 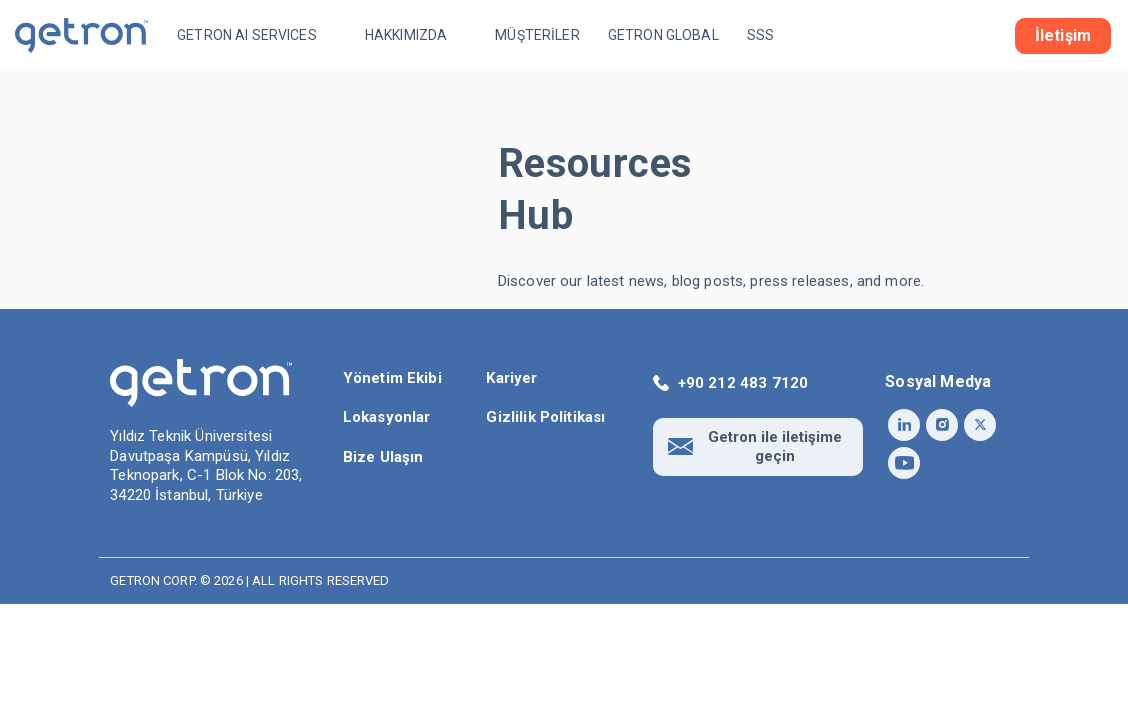 What do you see at coordinates (406, 35) in the screenshot?
I see `HAKKIMIZDA` at bounding box center [406, 35].